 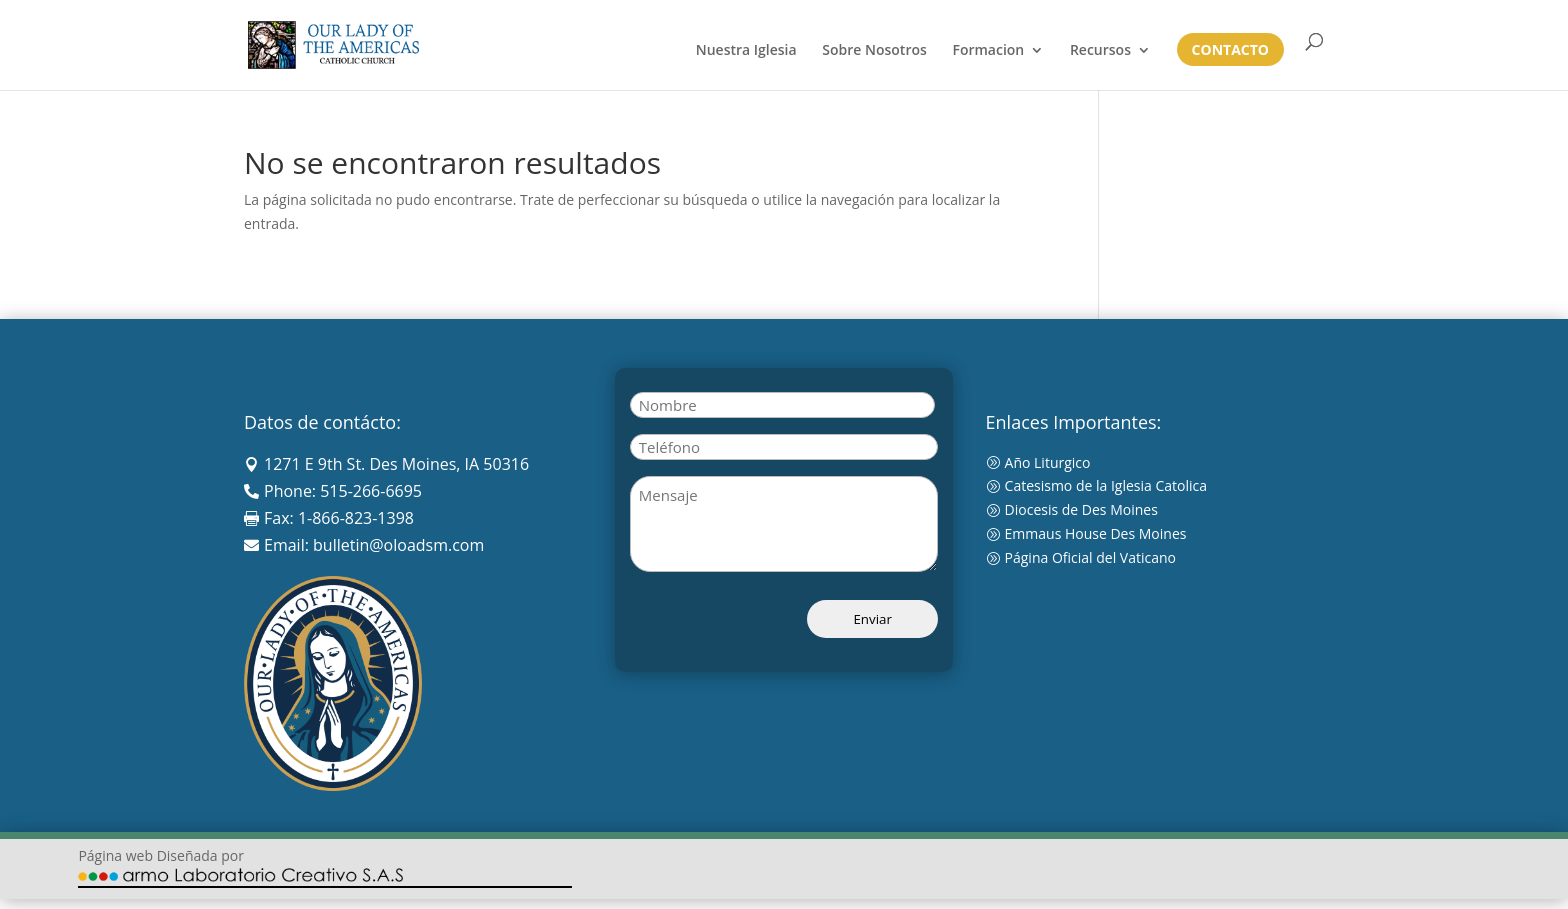 What do you see at coordinates (988, 51) in the screenshot?
I see `Formacion` at bounding box center [988, 51].